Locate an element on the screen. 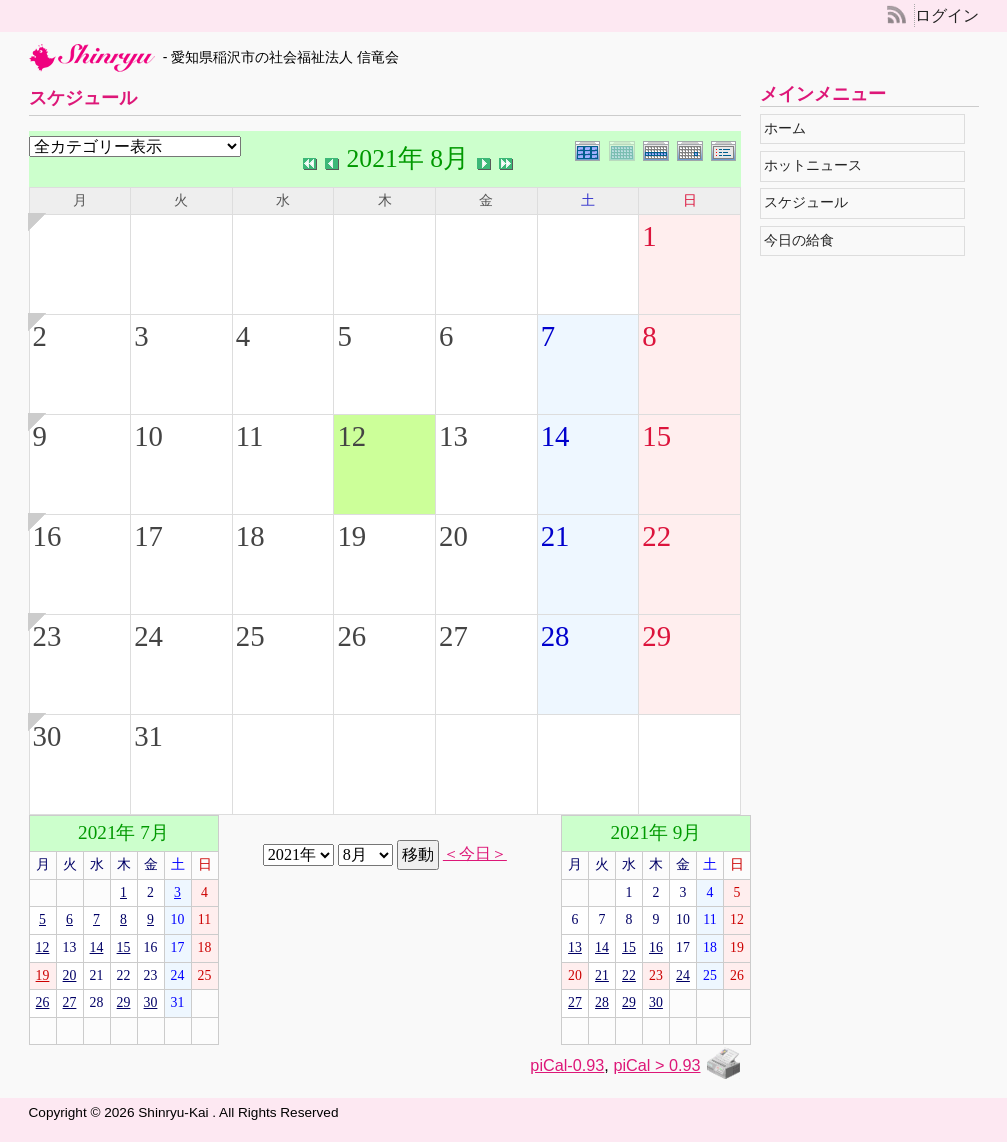  30 is located at coordinates (47, 736).